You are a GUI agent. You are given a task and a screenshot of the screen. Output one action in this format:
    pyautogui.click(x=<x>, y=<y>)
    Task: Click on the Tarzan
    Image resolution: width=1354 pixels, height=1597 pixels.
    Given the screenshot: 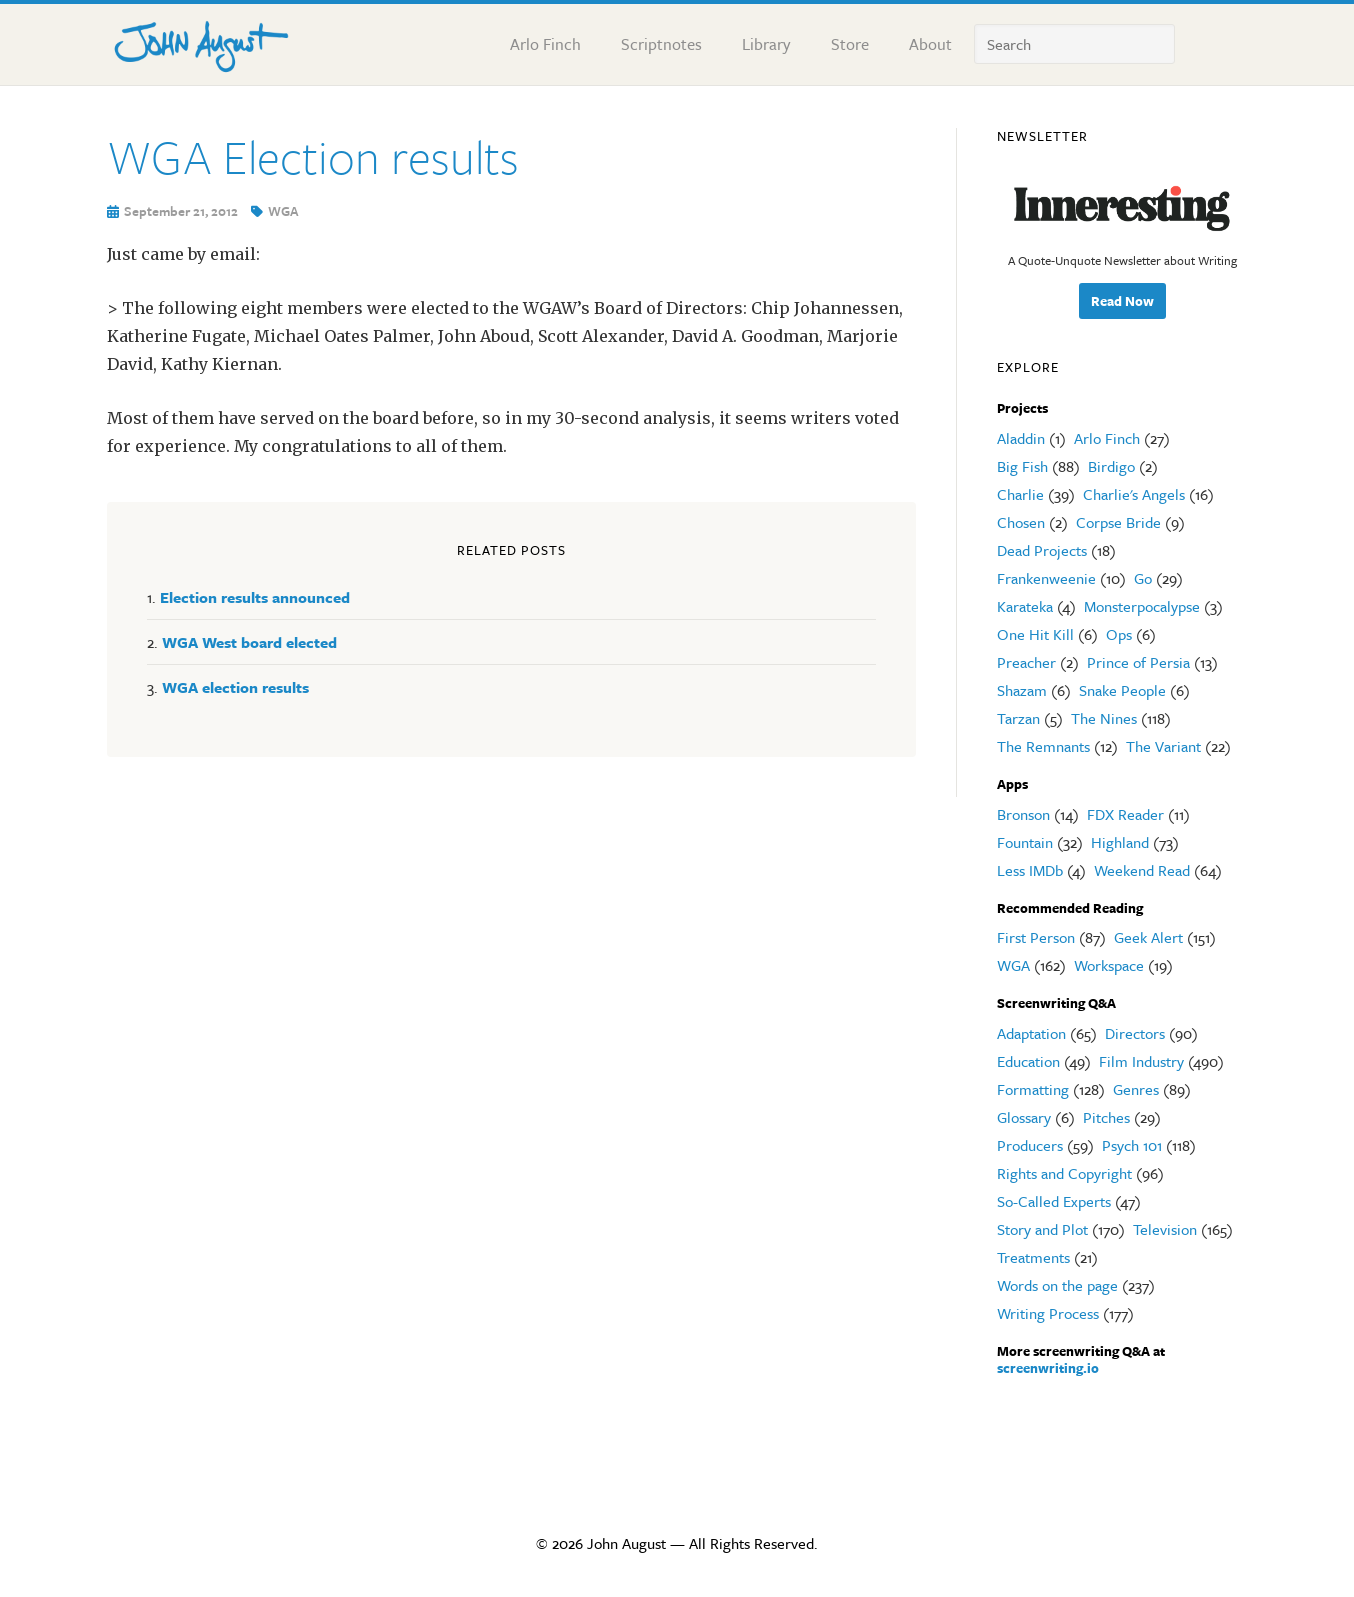 What is the action you would take?
    pyautogui.click(x=1018, y=718)
    